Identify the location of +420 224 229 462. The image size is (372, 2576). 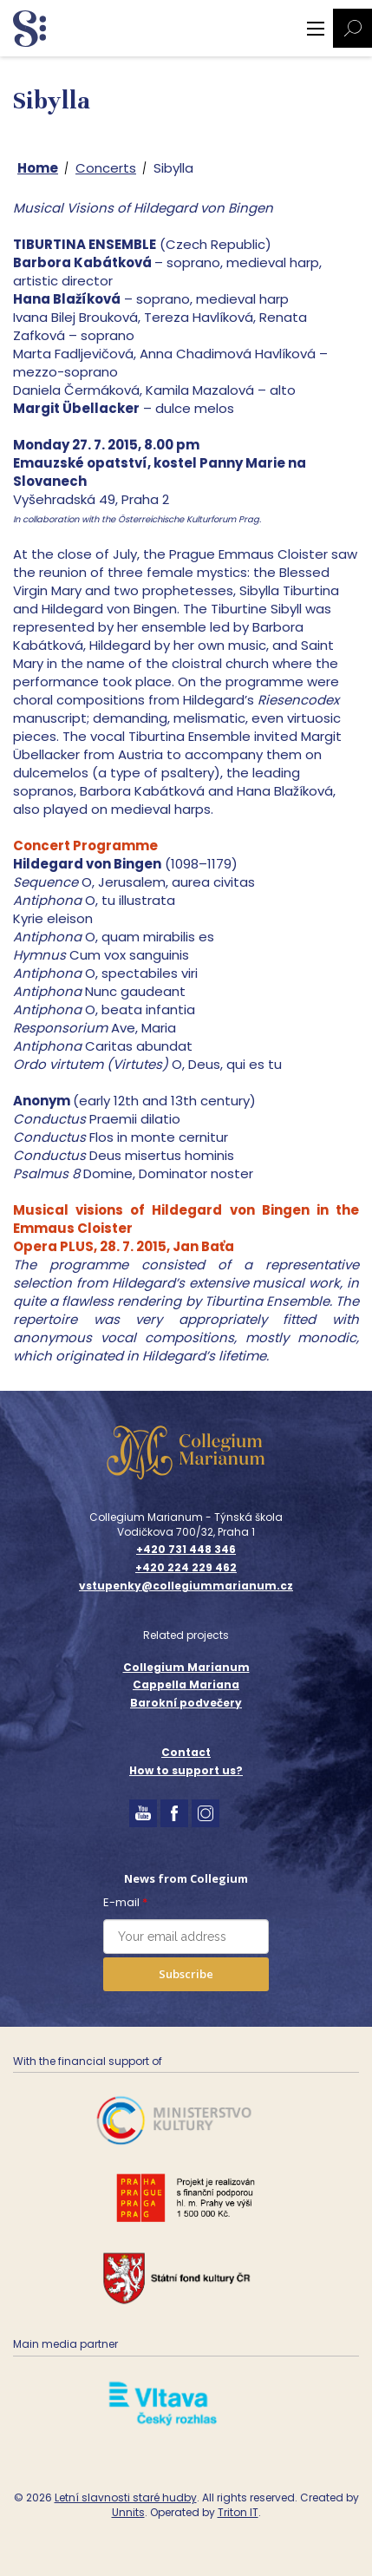
(186, 1568).